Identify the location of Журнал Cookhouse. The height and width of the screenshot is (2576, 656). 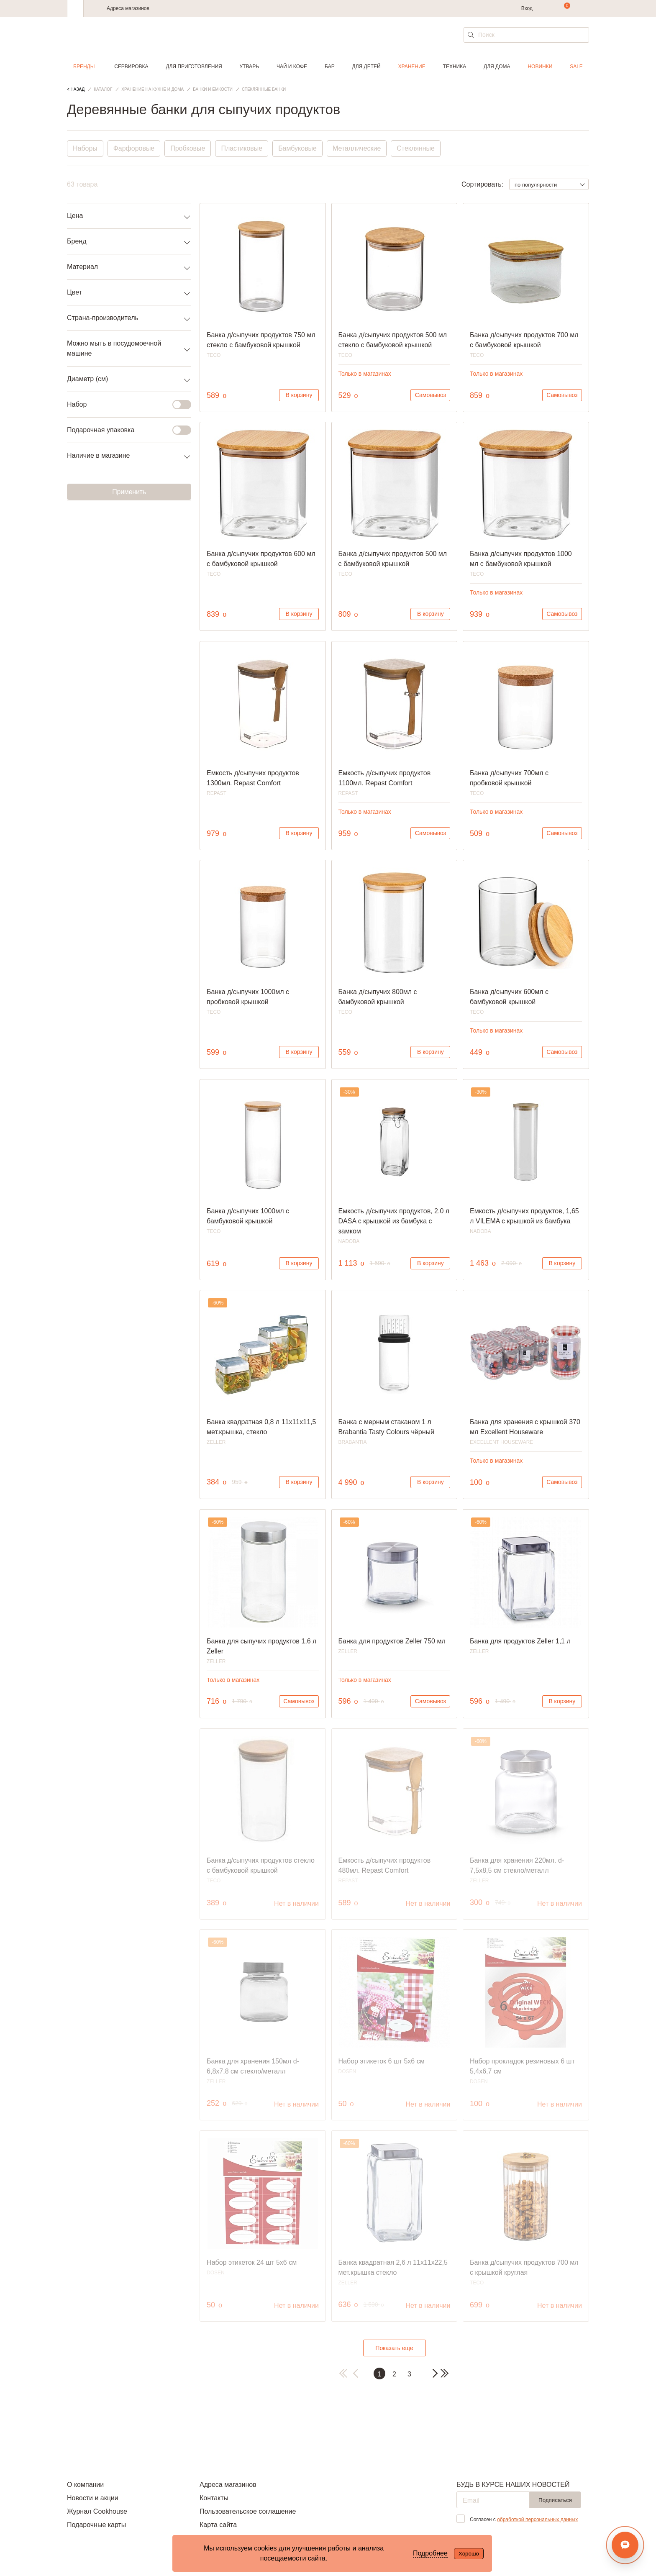
(97, 2511).